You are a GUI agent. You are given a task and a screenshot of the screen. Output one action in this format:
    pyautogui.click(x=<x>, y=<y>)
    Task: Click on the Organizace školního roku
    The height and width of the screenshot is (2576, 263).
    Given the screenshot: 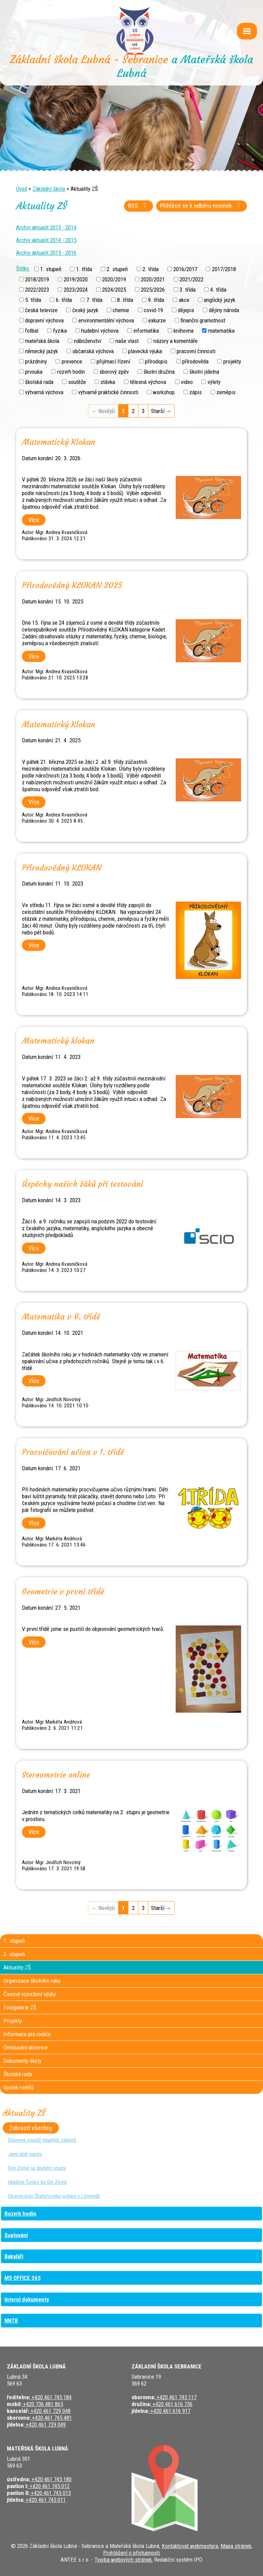 What is the action you would take?
    pyautogui.click(x=31, y=1980)
    